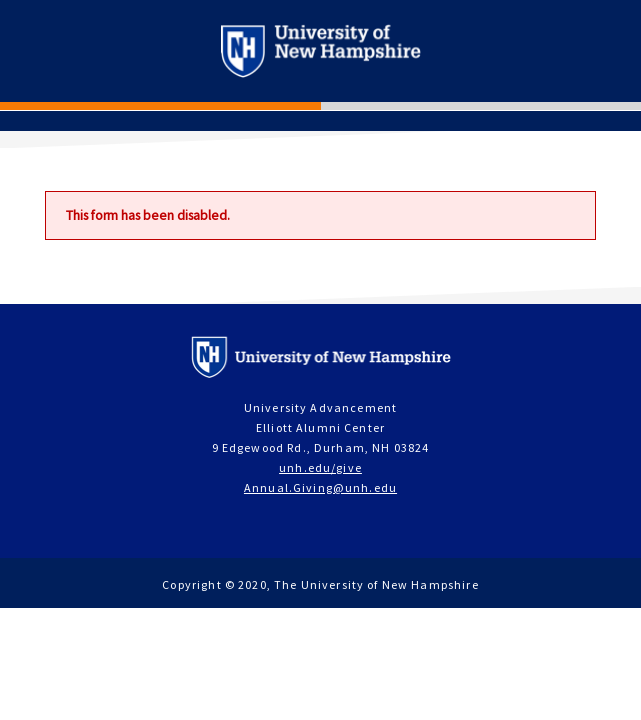  What do you see at coordinates (320, 467) in the screenshot?
I see `unh.edu/give` at bounding box center [320, 467].